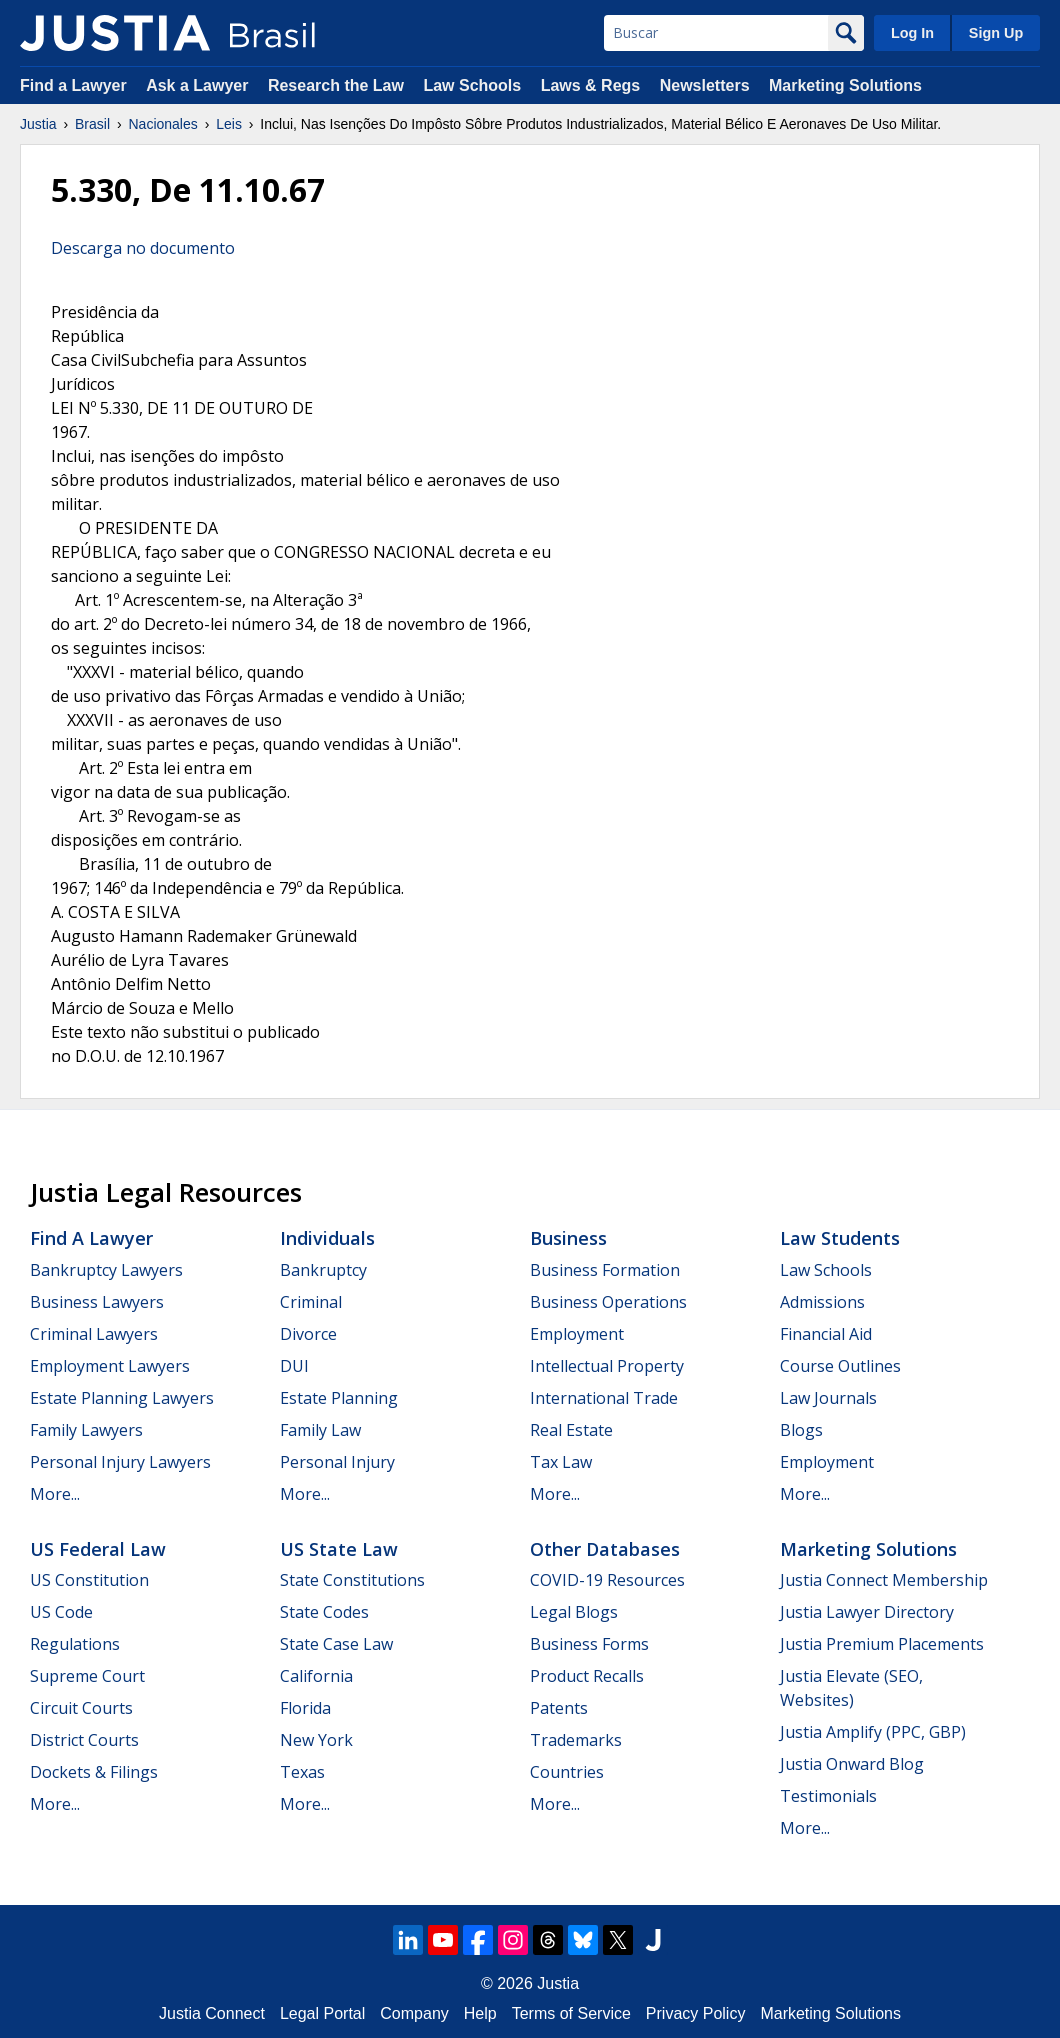  Describe the element at coordinates (840, 1238) in the screenshot. I see `Law Students` at that location.